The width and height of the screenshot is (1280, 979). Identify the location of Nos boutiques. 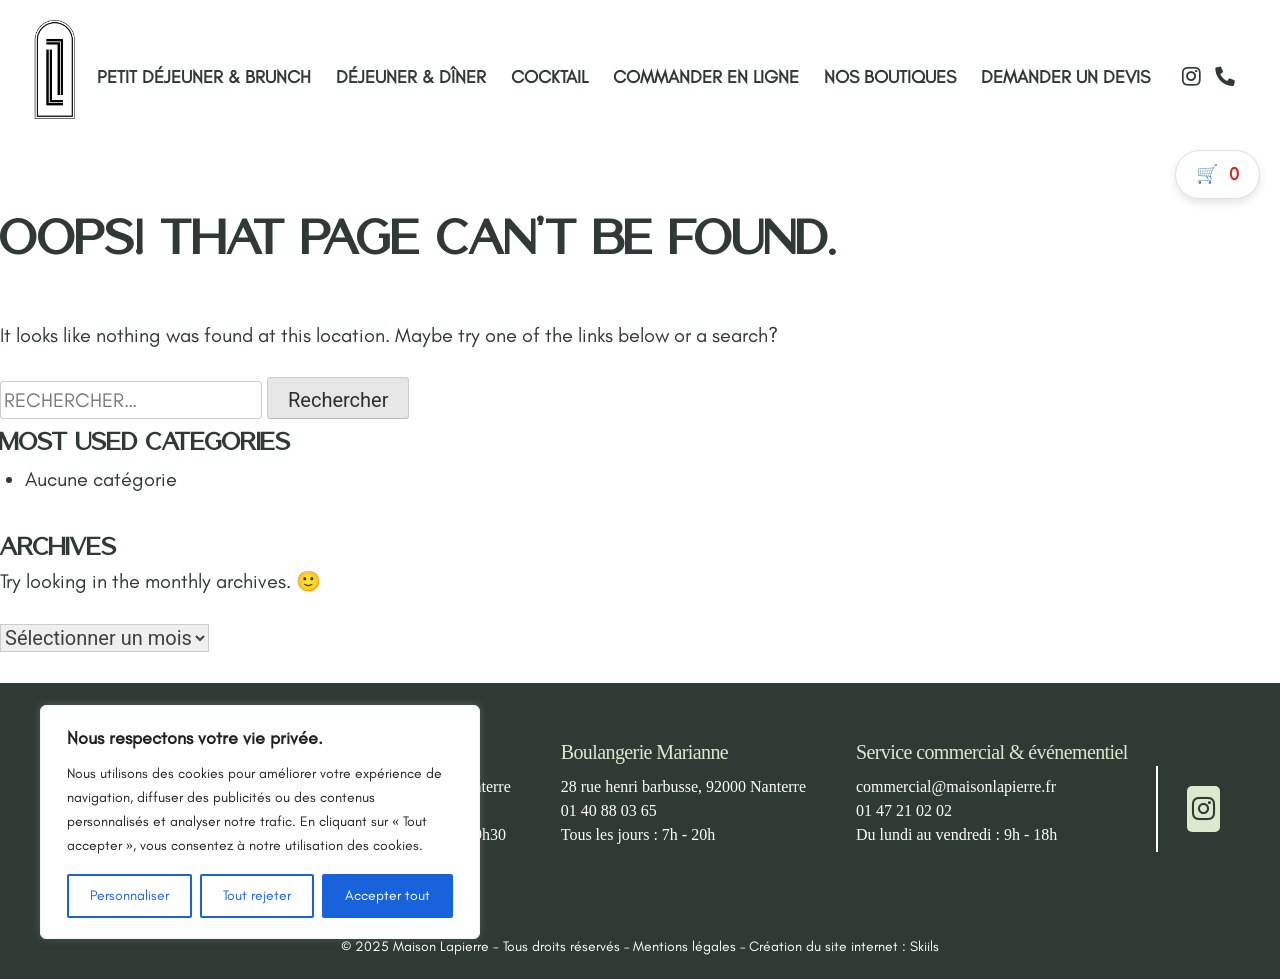
(890, 77).